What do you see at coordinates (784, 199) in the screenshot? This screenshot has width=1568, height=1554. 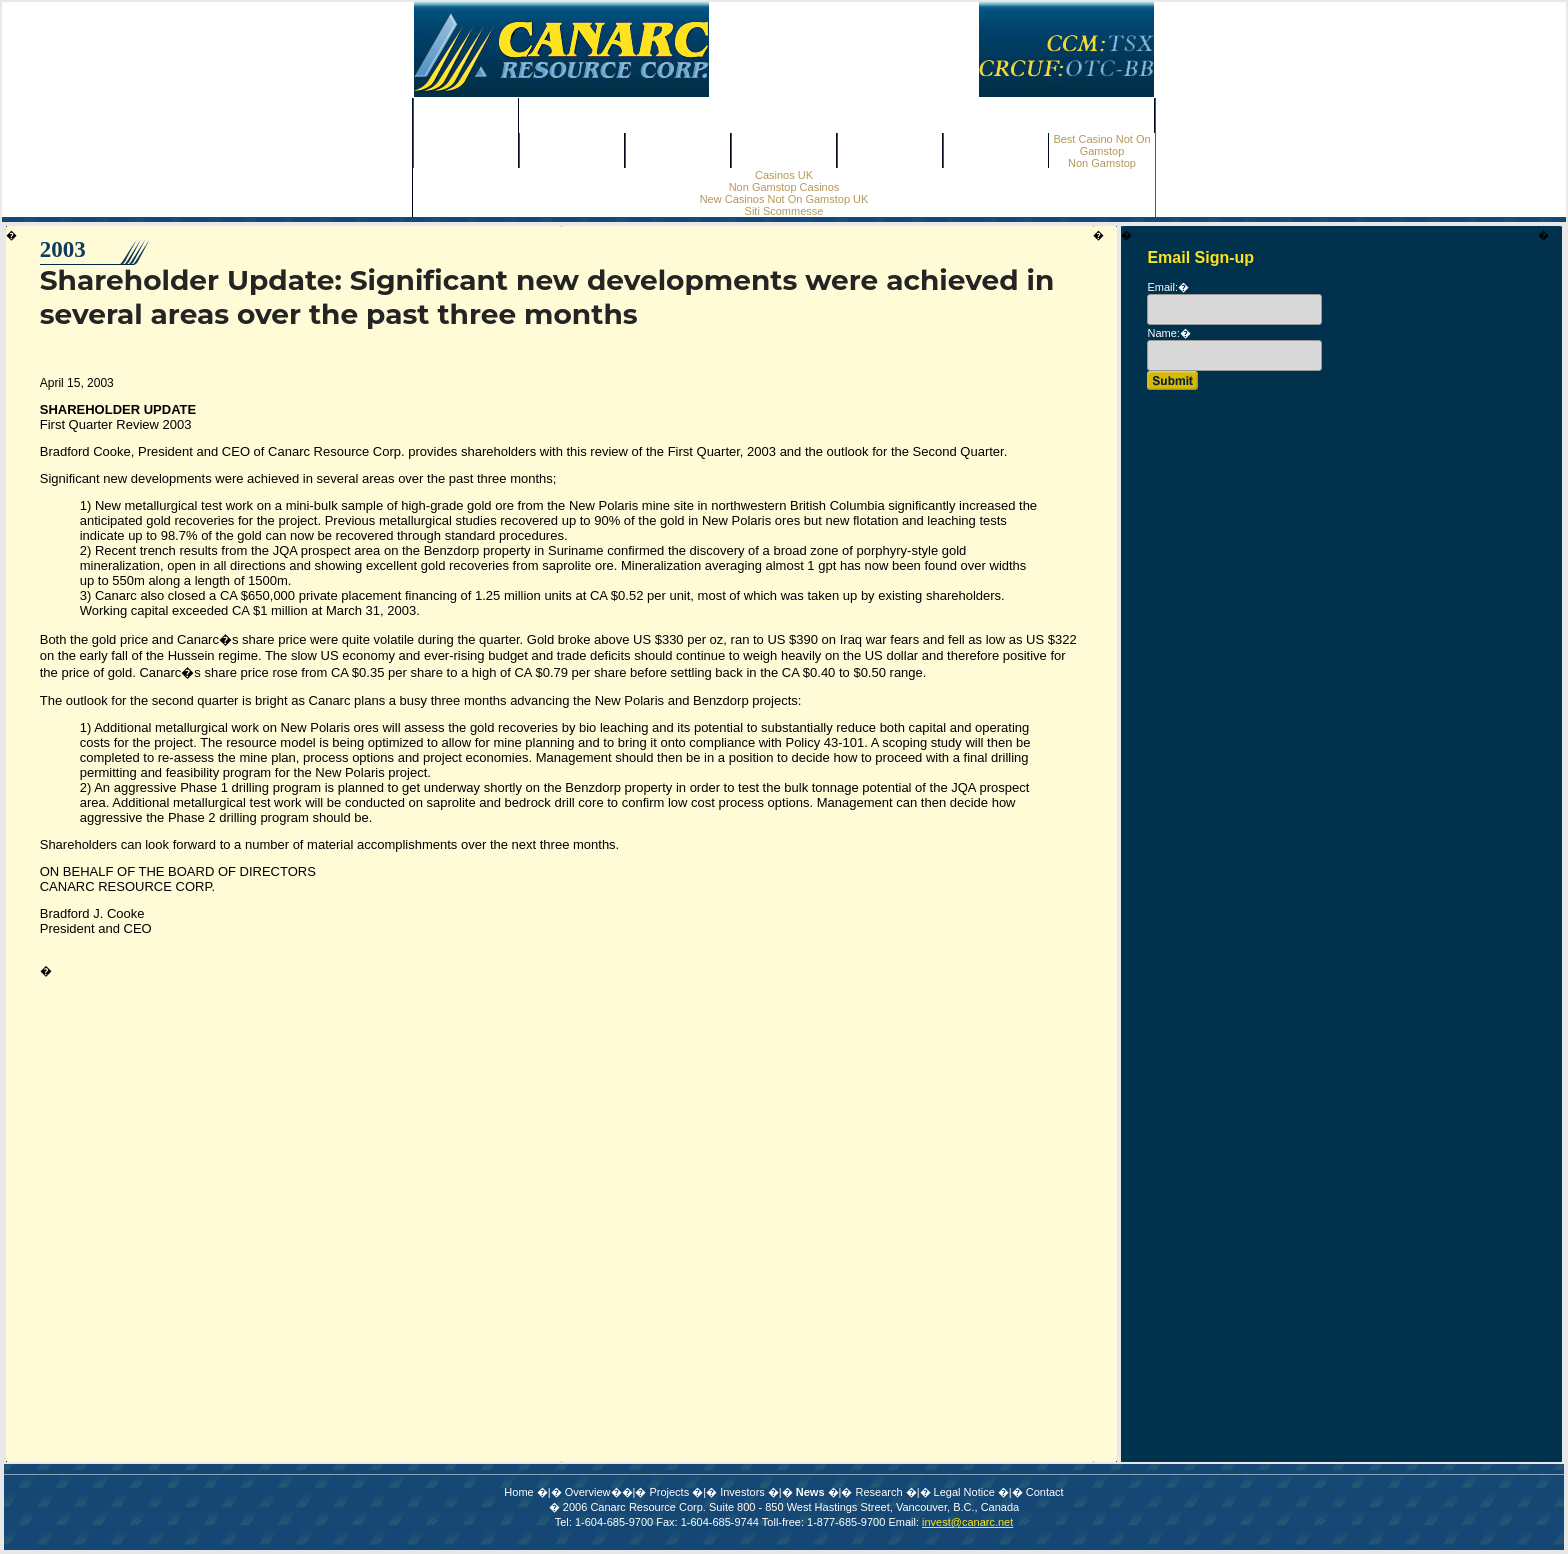 I see `New Casinos Not On Gamstop UK` at bounding box center [784, 199].